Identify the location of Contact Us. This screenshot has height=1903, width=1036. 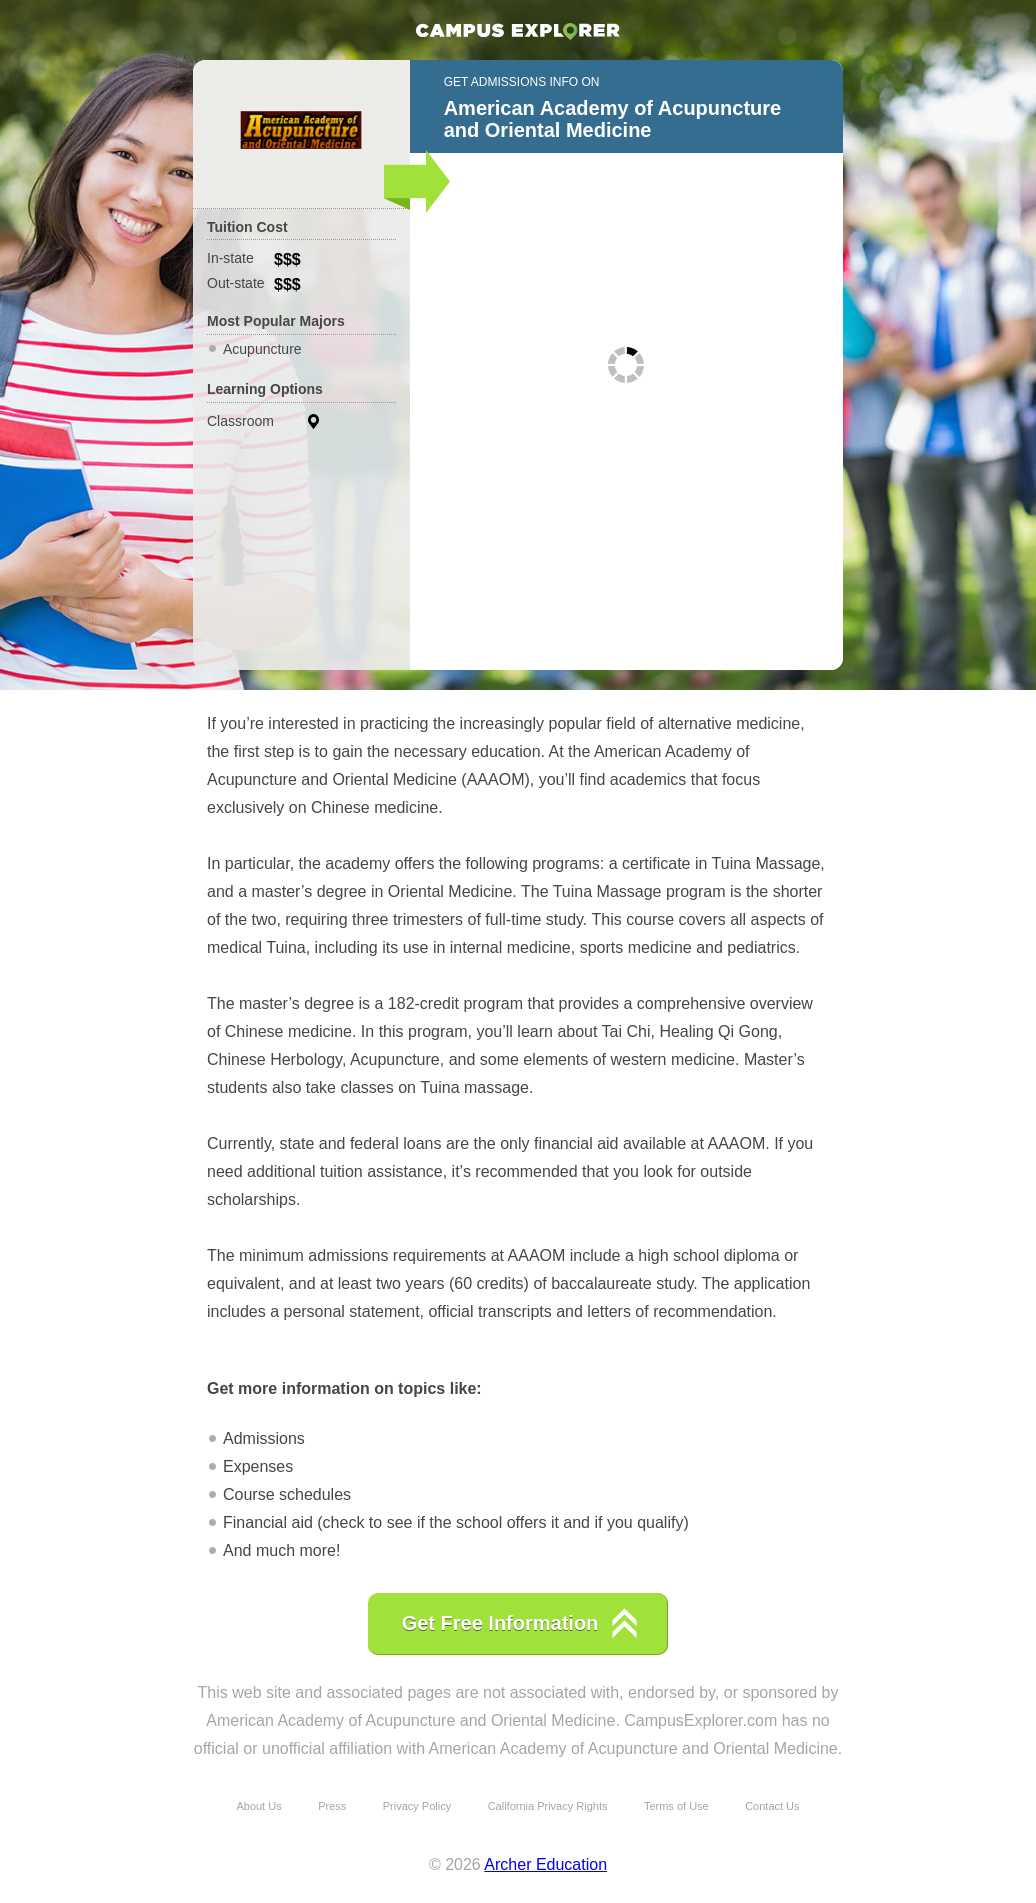
(772, 1806).